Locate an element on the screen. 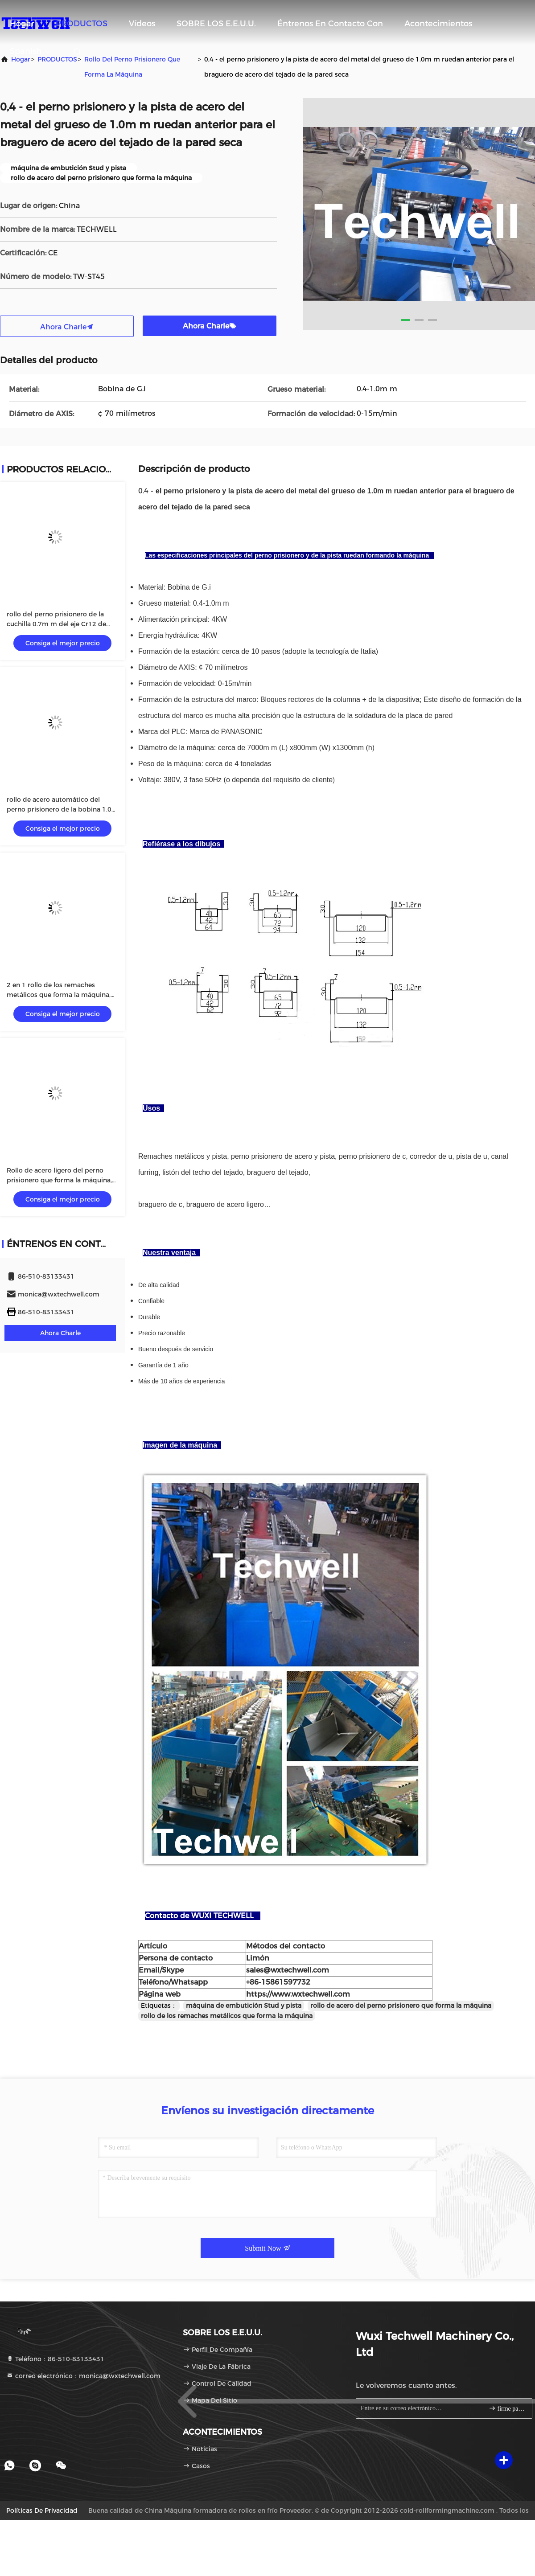 The width and height of the screenshot is (535, 2576). Rollo del perno prisionero que forma la máquina is located at coordinates (132, 66).